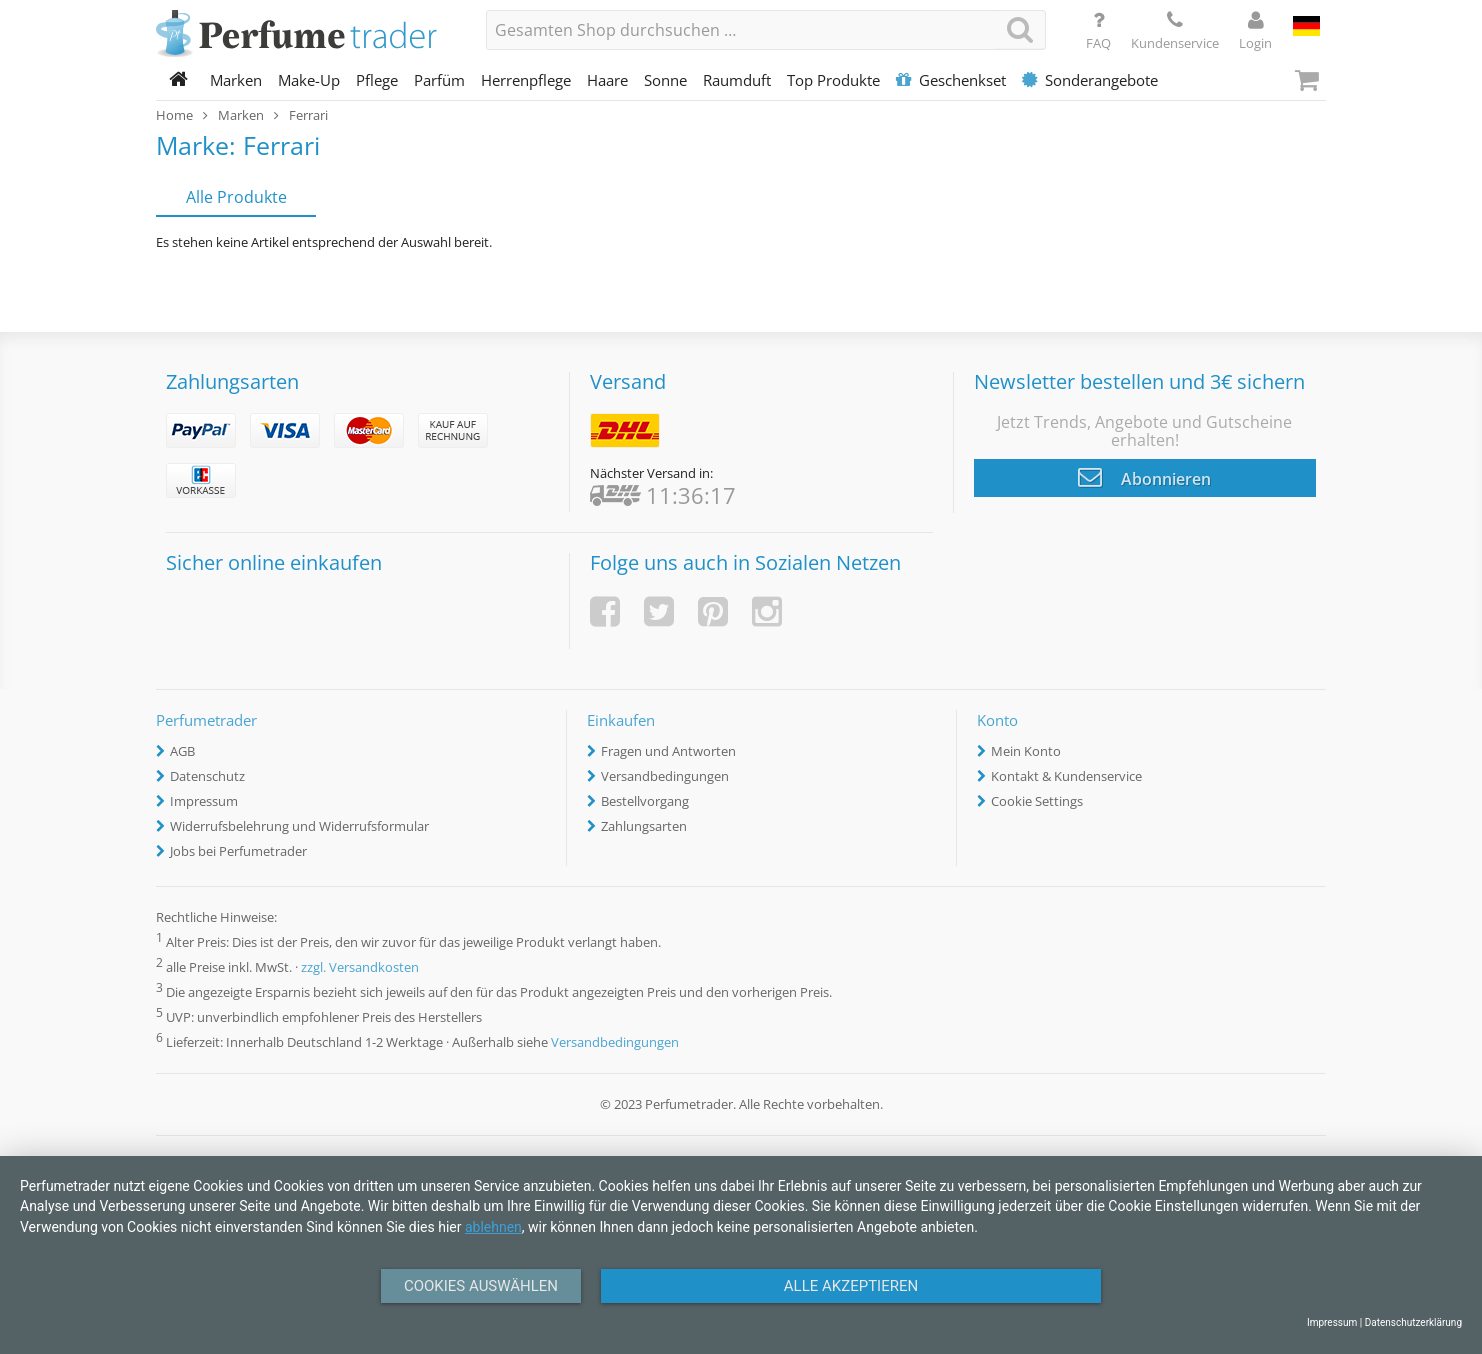  Describe the element at coordinates (204, 801) in the screenshot. I see `Impressum` at that location.